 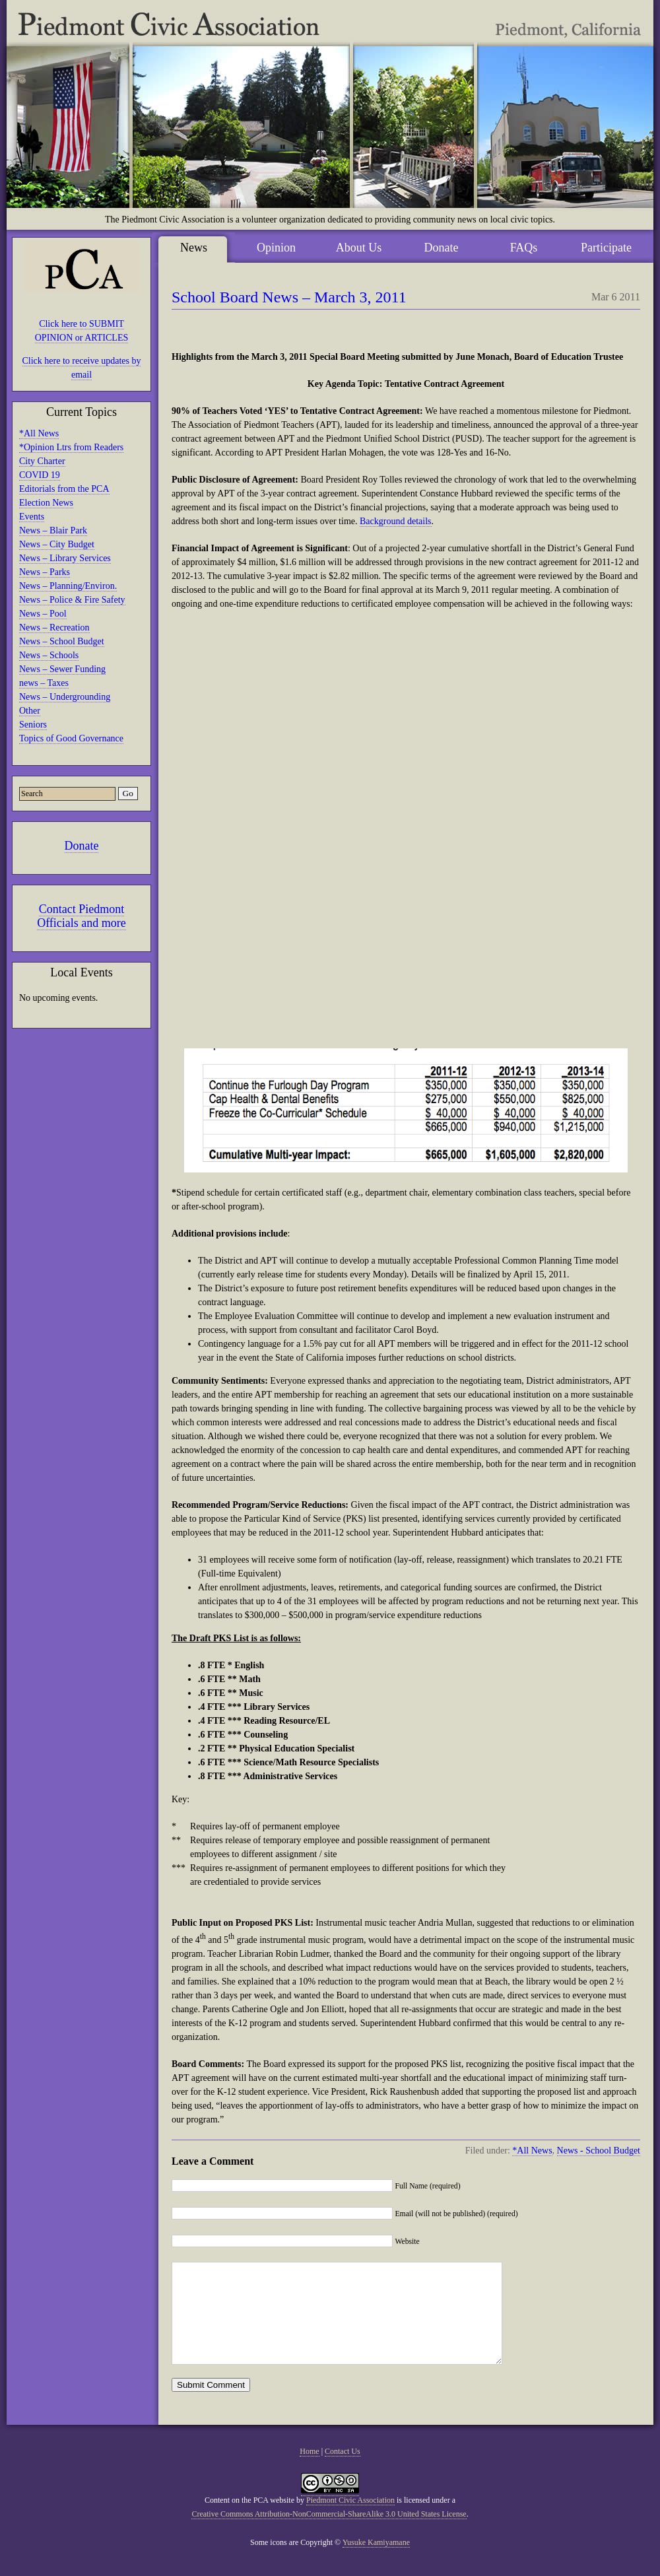 What do you see at coordinates (49, 655) in the screenshot?
I see `News – Schools` at bounding box center [49, 655].